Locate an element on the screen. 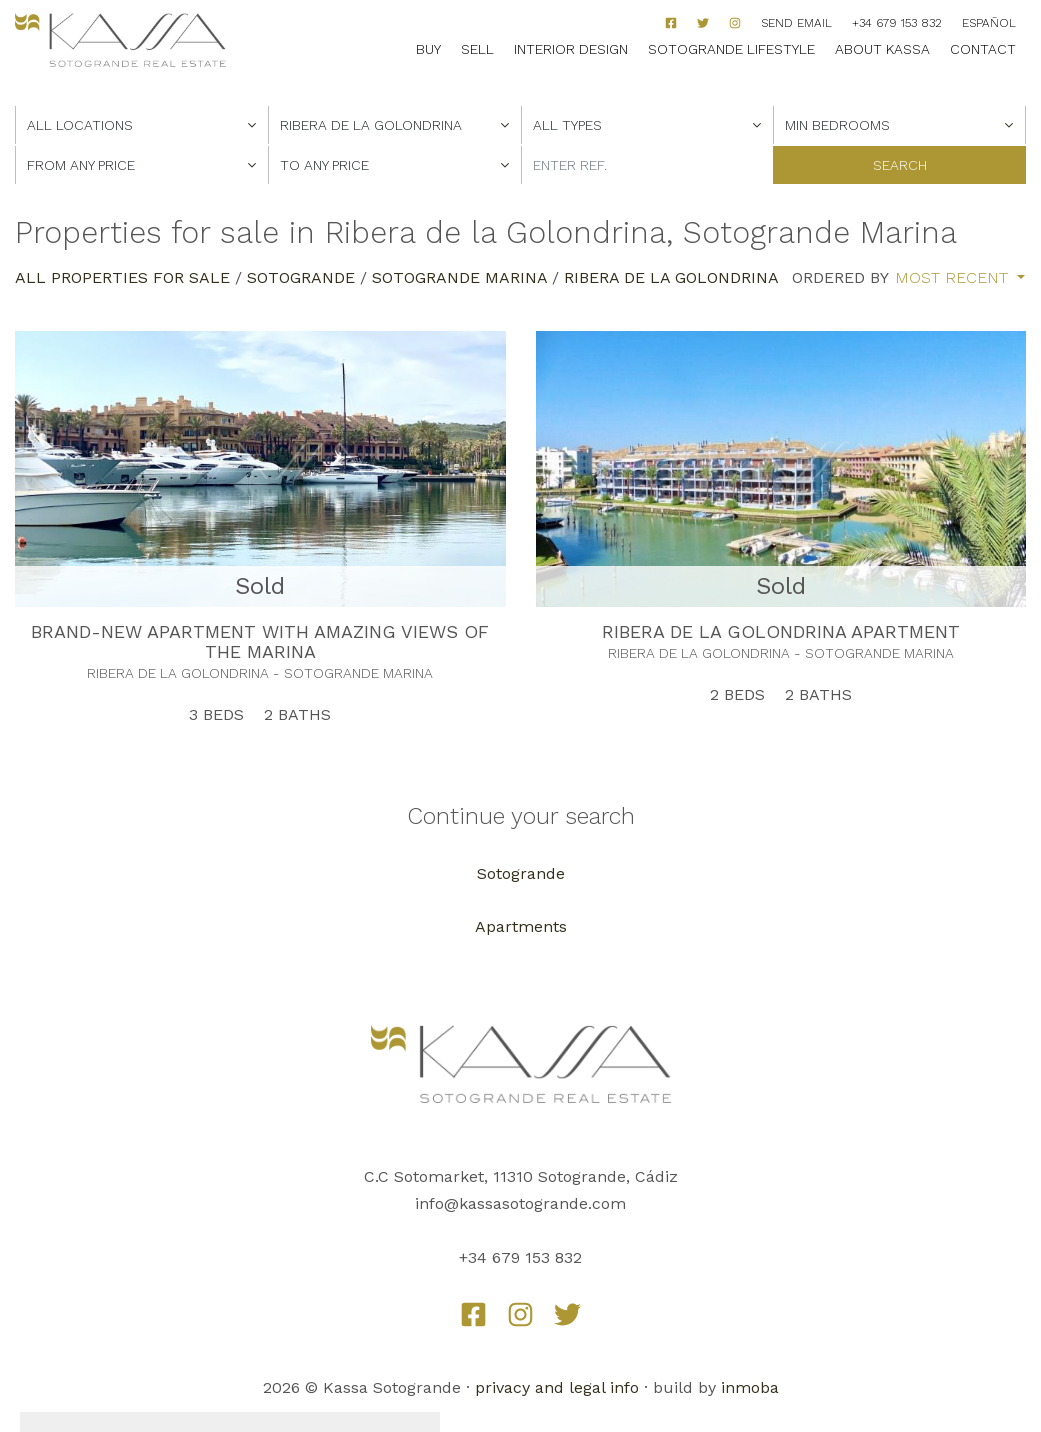  Interior Design is located at coordinates (571, 49).